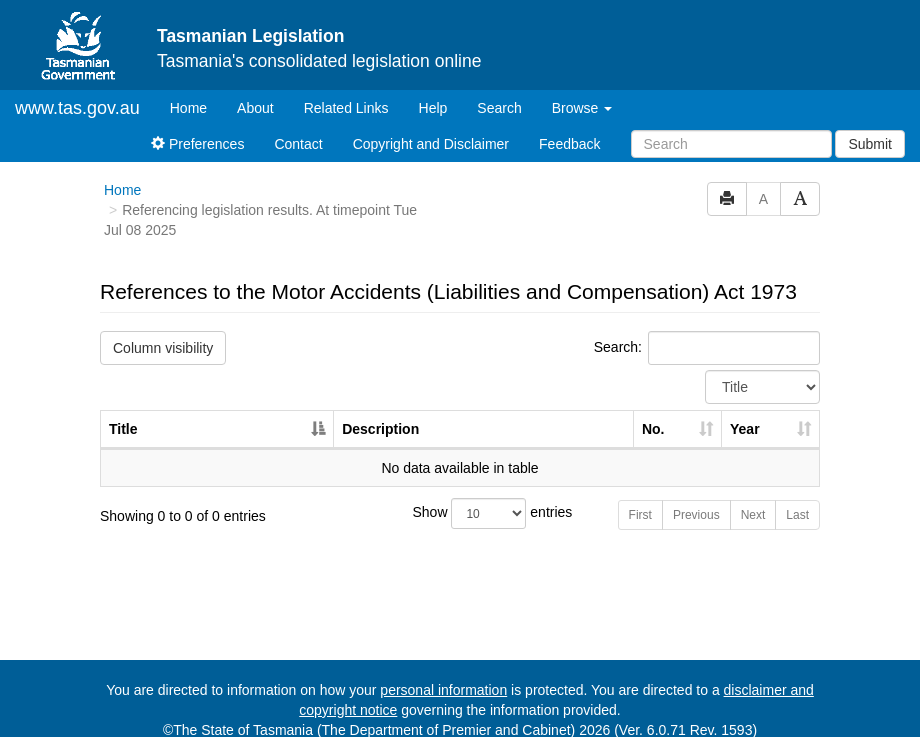 This screenshot has width=920, height=737. Describe the element at coordinates (346, 91) in the screenshot. I see `Related Links` at that location.